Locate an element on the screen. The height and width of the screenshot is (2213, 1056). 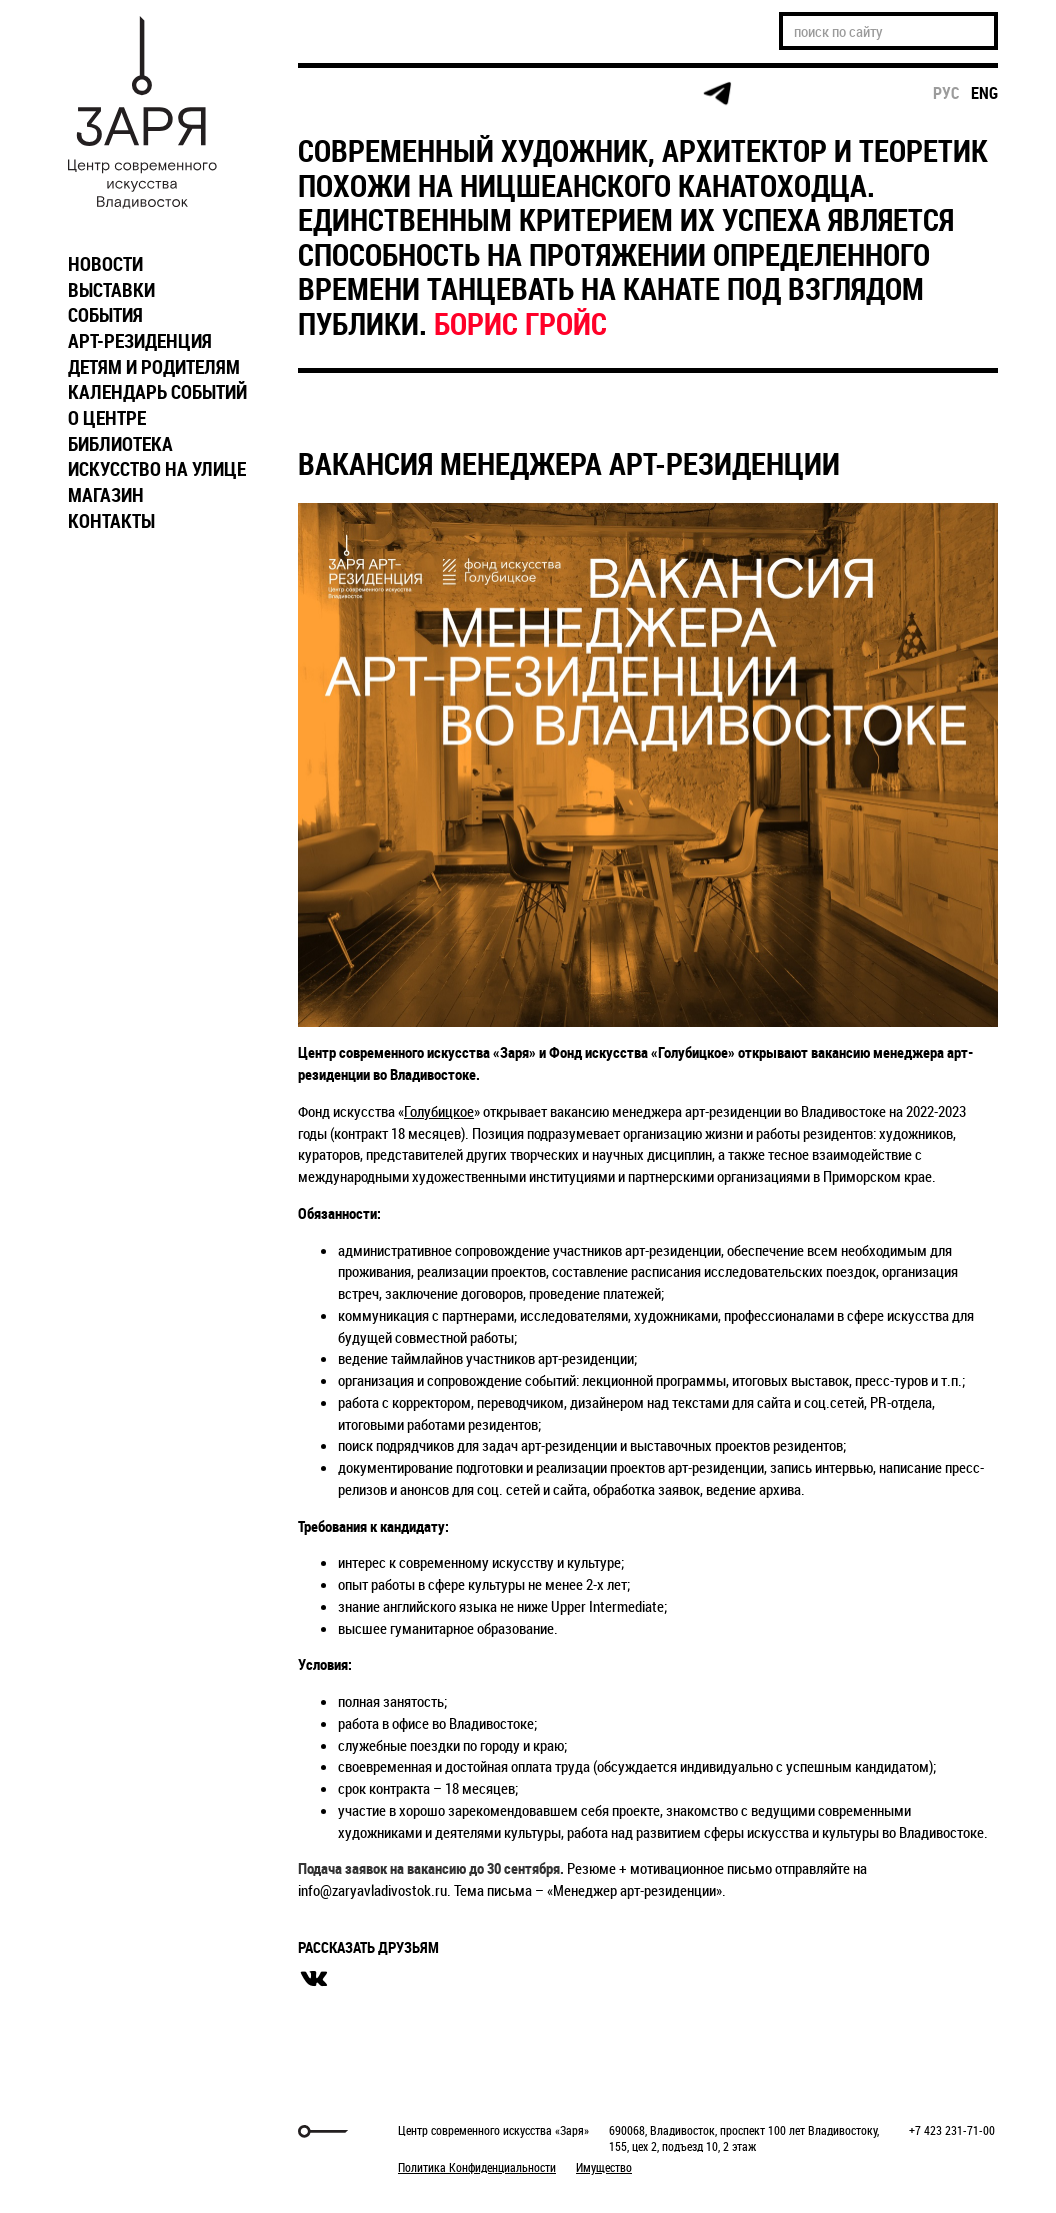
КОНТАКТЫ is located at coordinates (111, 521).